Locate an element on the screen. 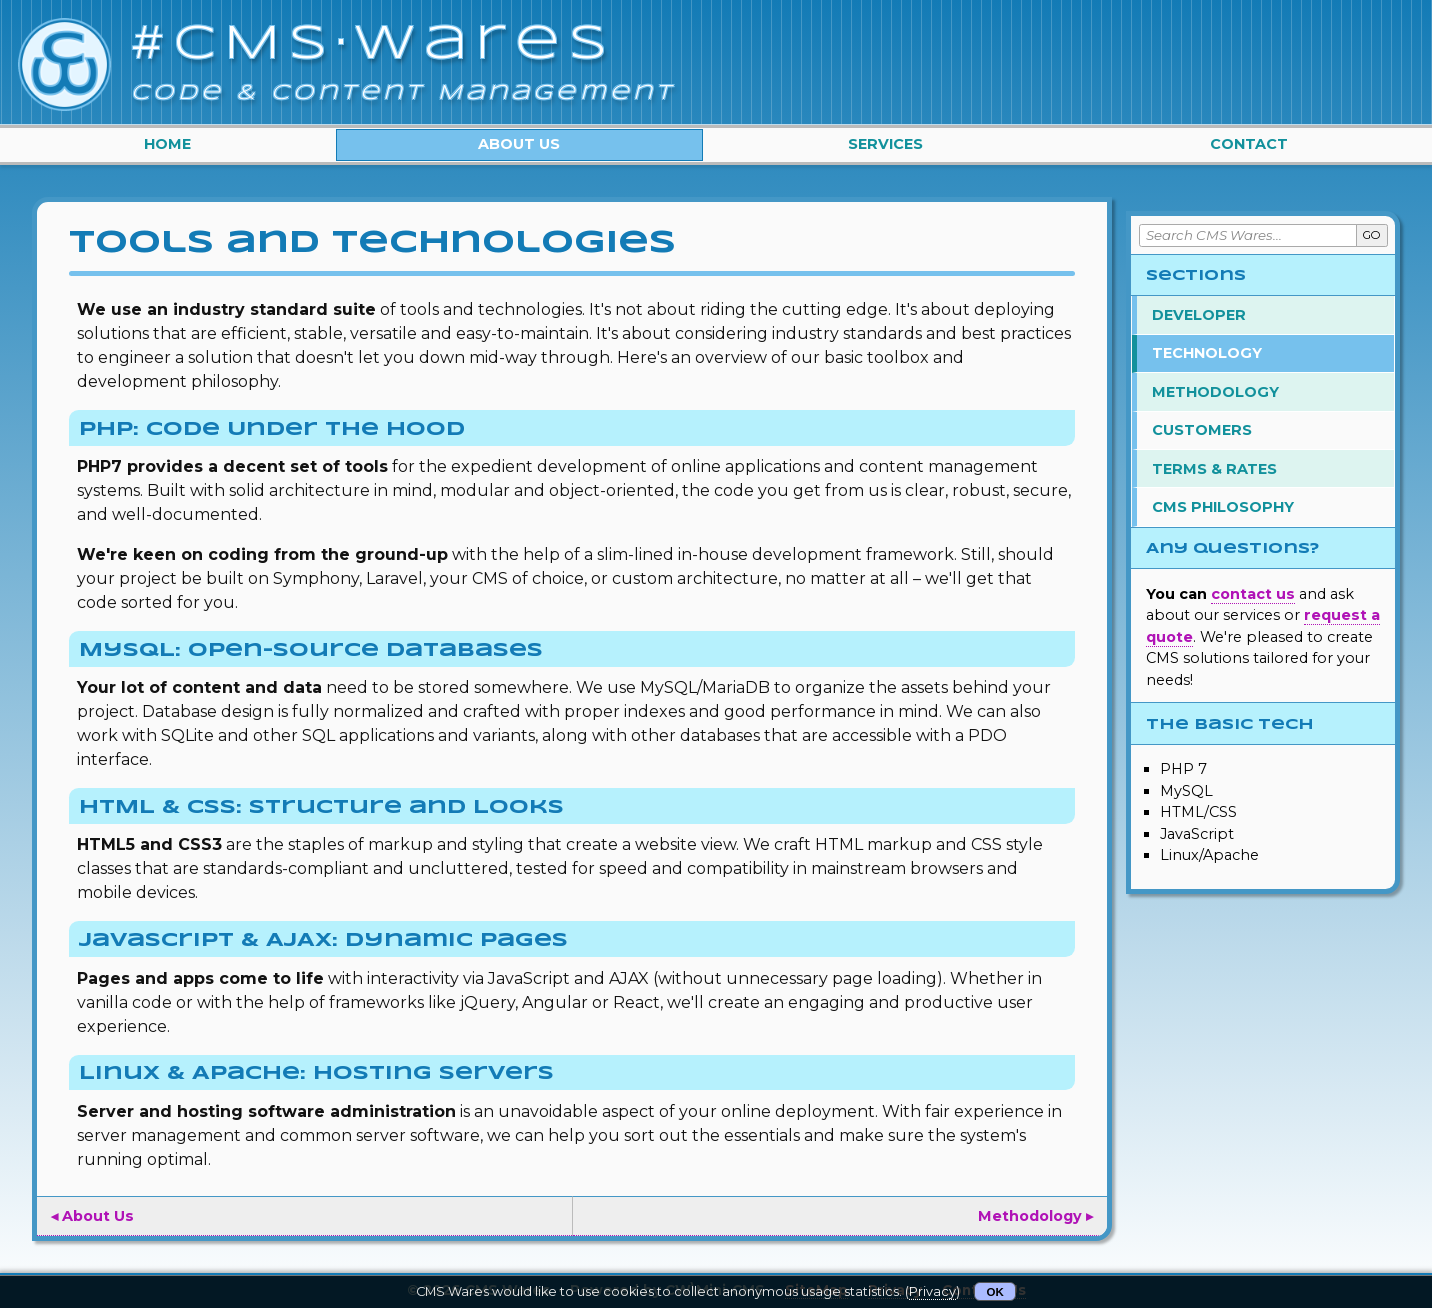 The width and height of the screenshot is (1432, 1308). About Us is located at coordinates (519, 144).